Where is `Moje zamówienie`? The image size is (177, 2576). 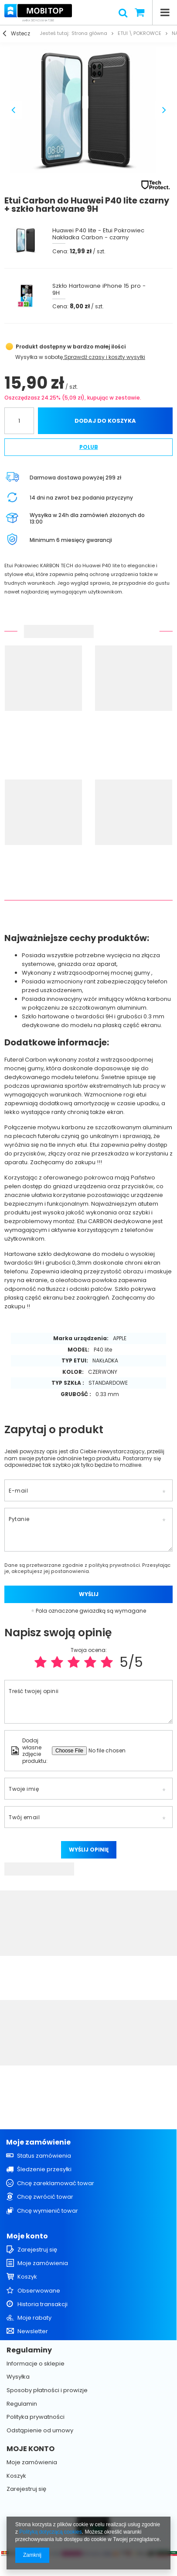 Moje zamówienie is located at coordinates (38, 2142).